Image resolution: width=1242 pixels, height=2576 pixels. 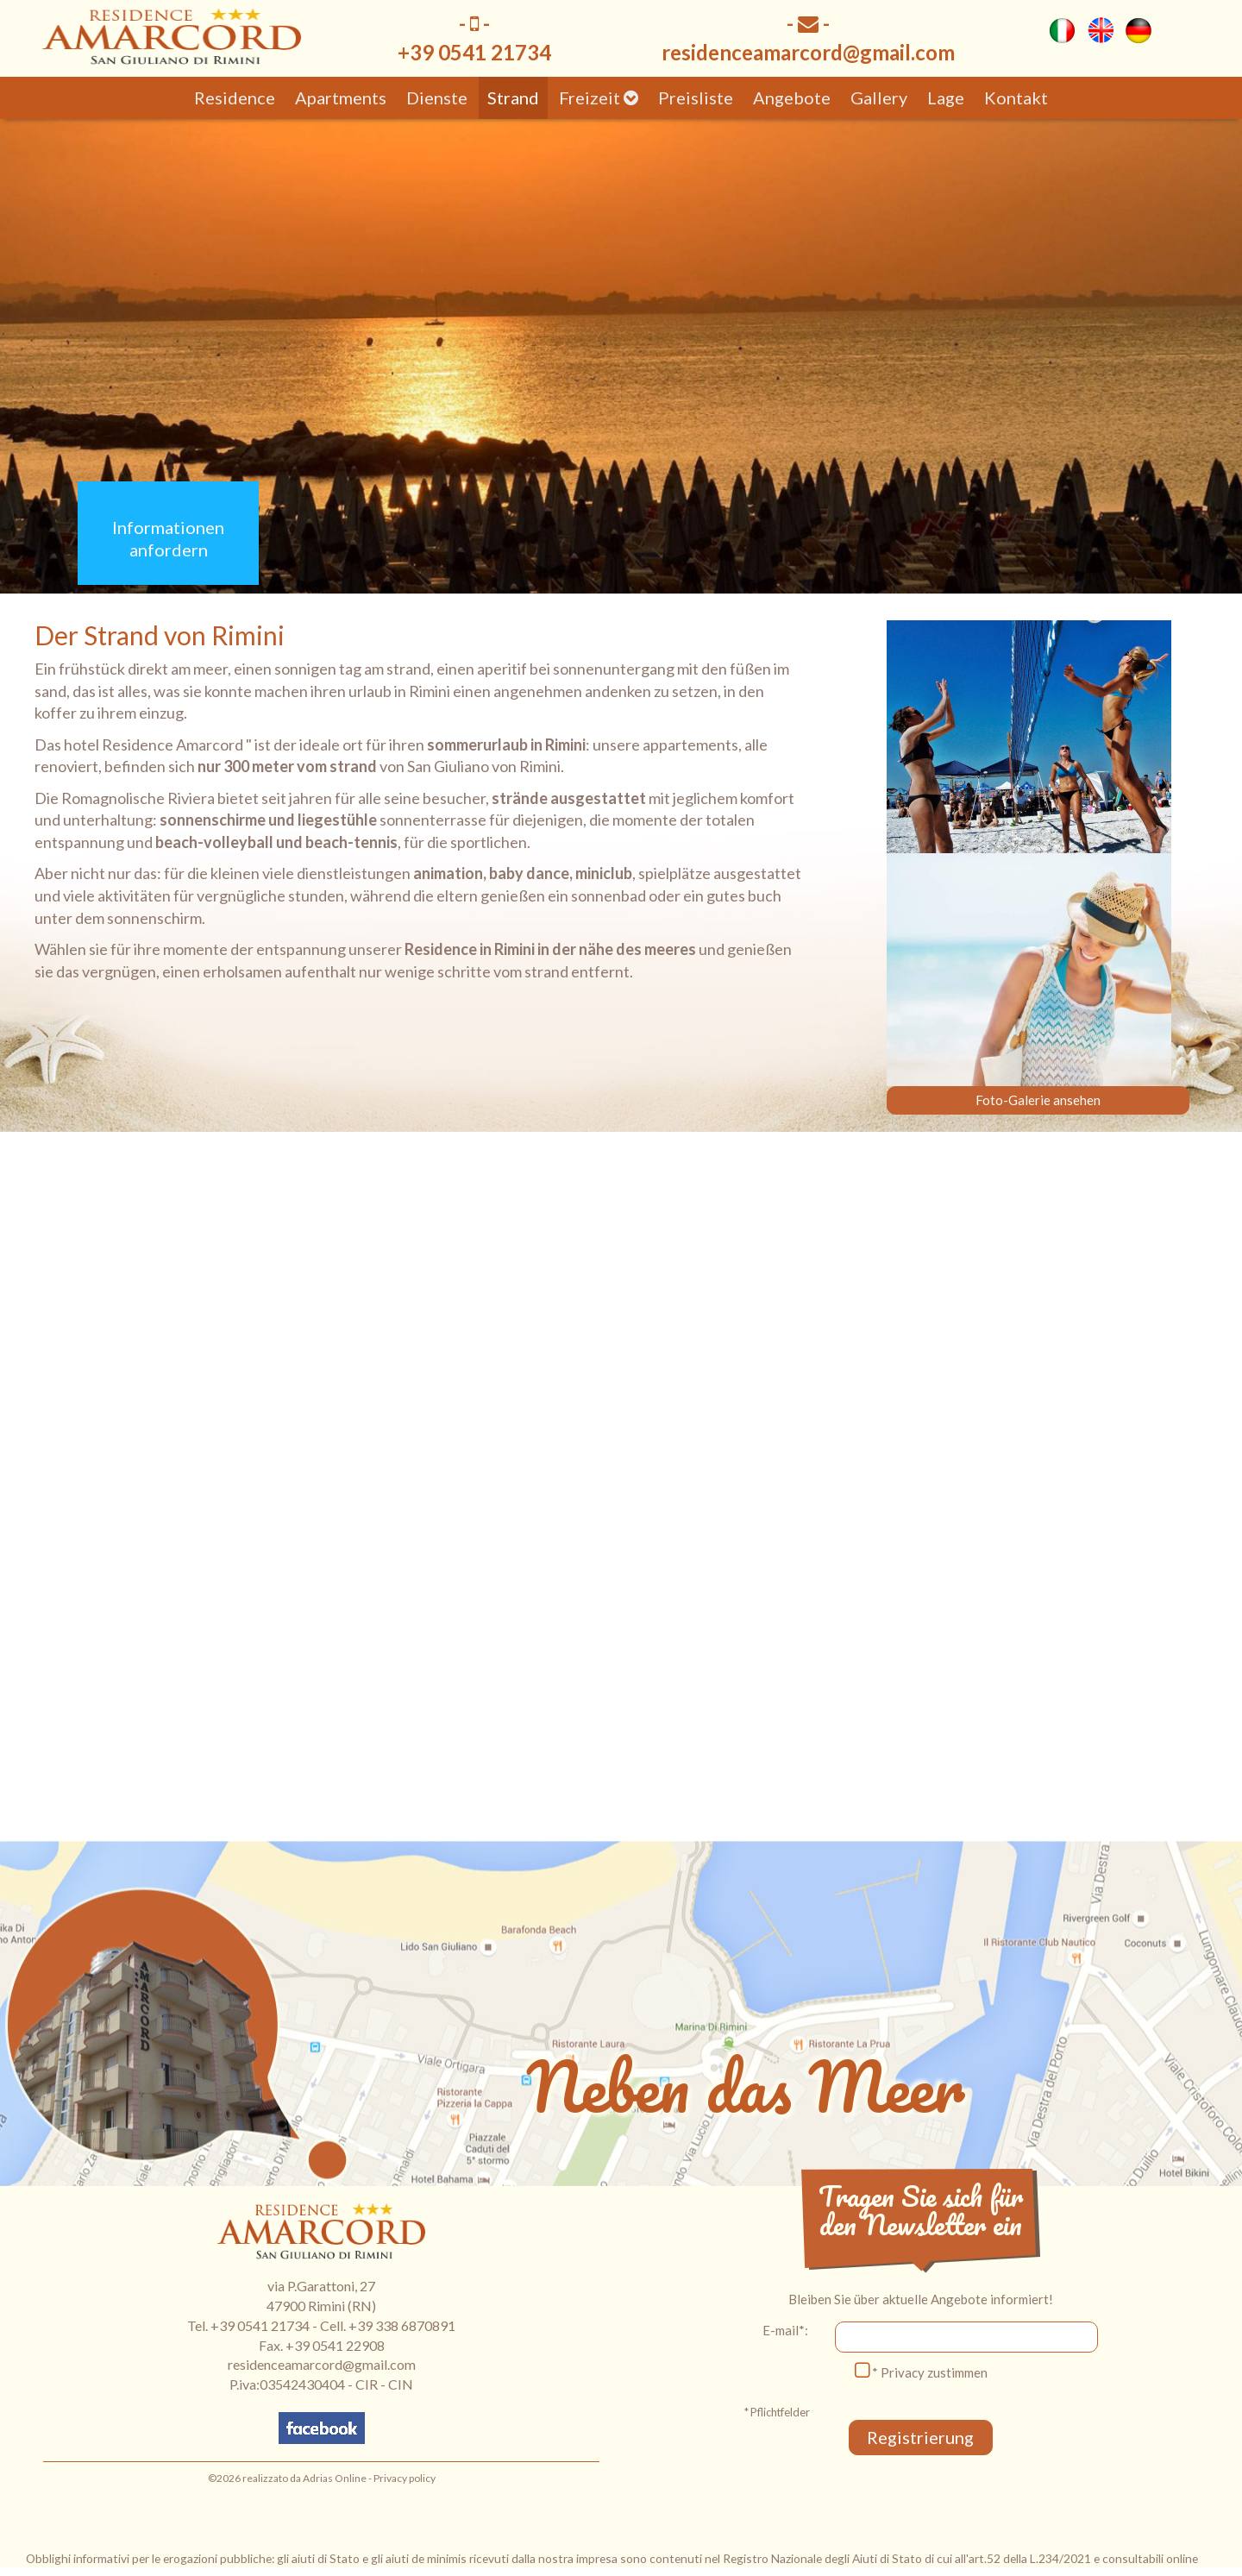 What do you see at coordinates (1063, 30) in the screenshot?
I see `ita` at bounding box center [1063, 30].